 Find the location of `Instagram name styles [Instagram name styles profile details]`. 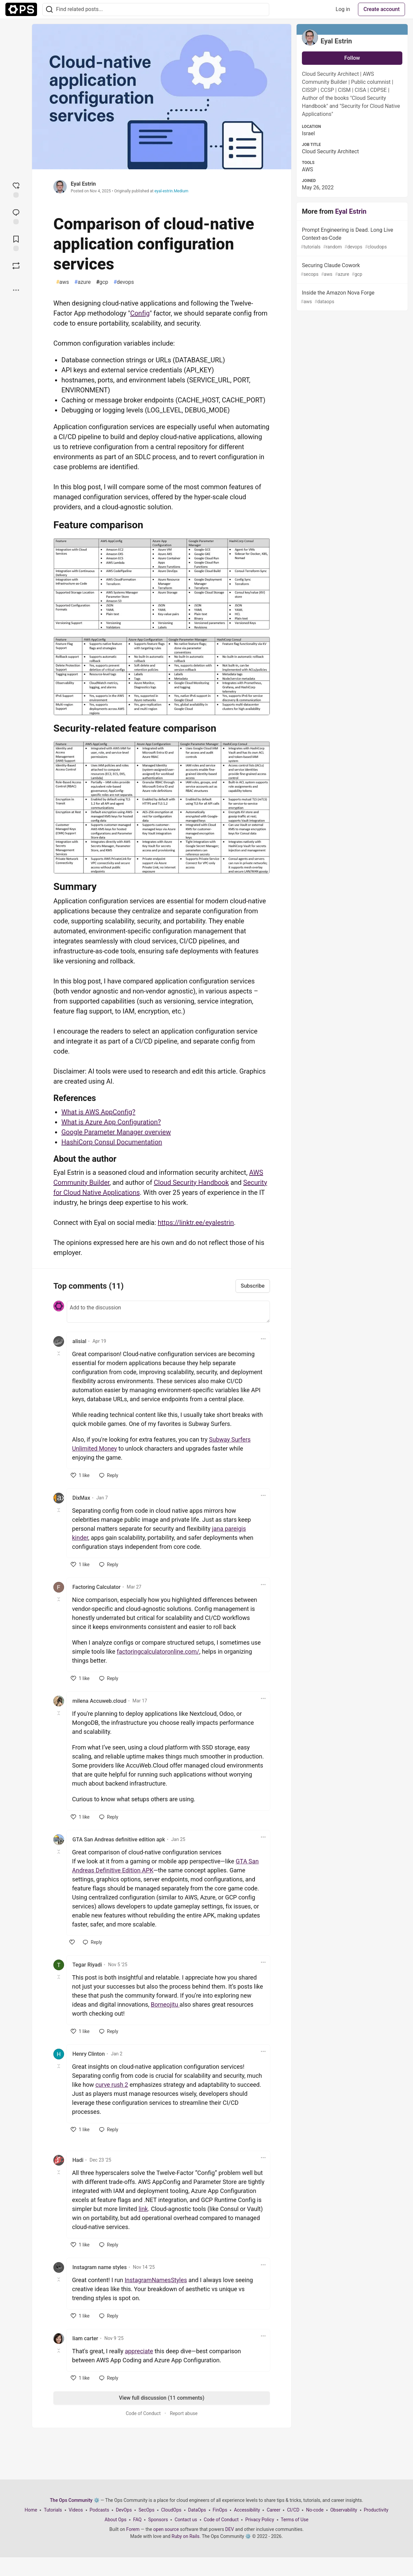

Instagram name styles [Instagram name styles profile details] is located at coordinates (99, 2267).